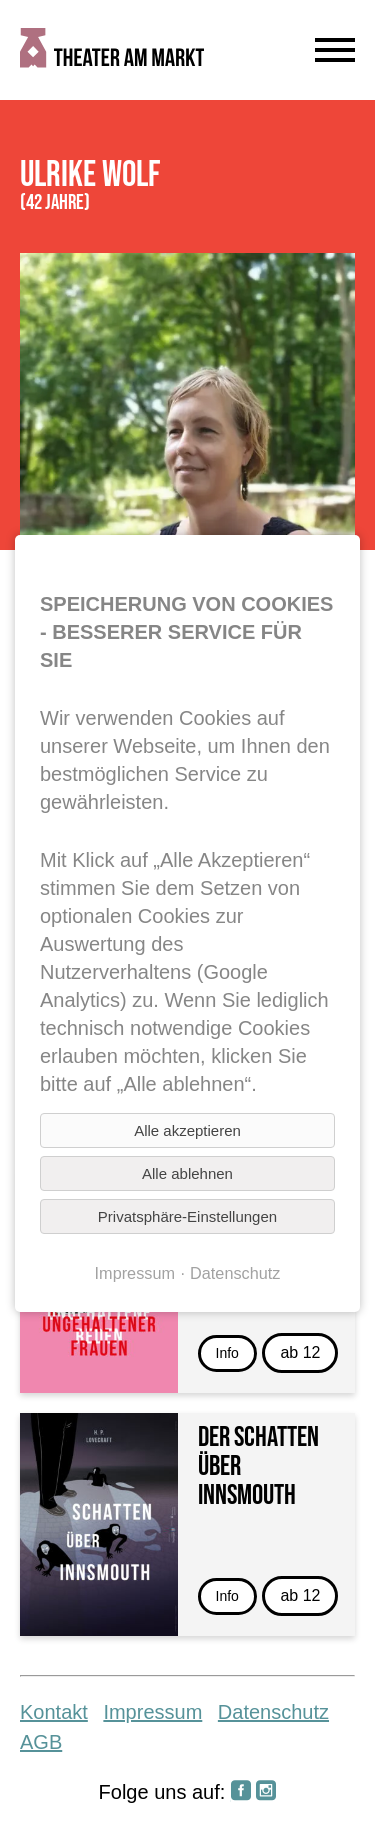 The image size is (375, 1847). I want to click on Alle akzeptieren, so click(187, 1130).